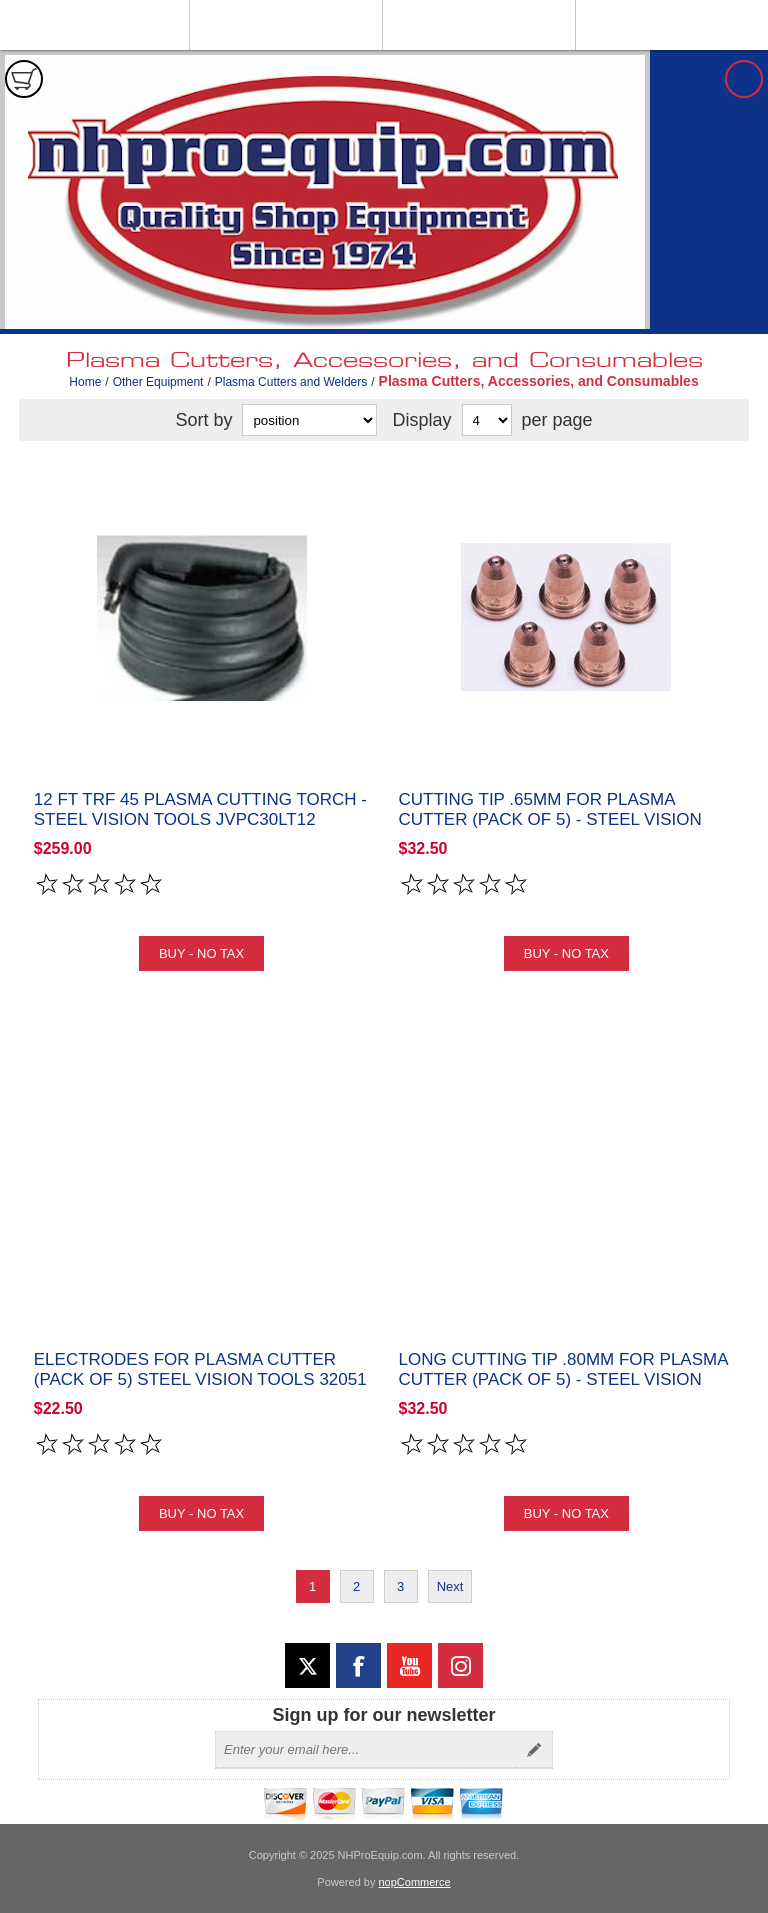  I want to click on Long Cutting Tip .80MM for Plasma Cutter (Pack of 5) - Steel Vision Tools 32048, so click(563, 1379).